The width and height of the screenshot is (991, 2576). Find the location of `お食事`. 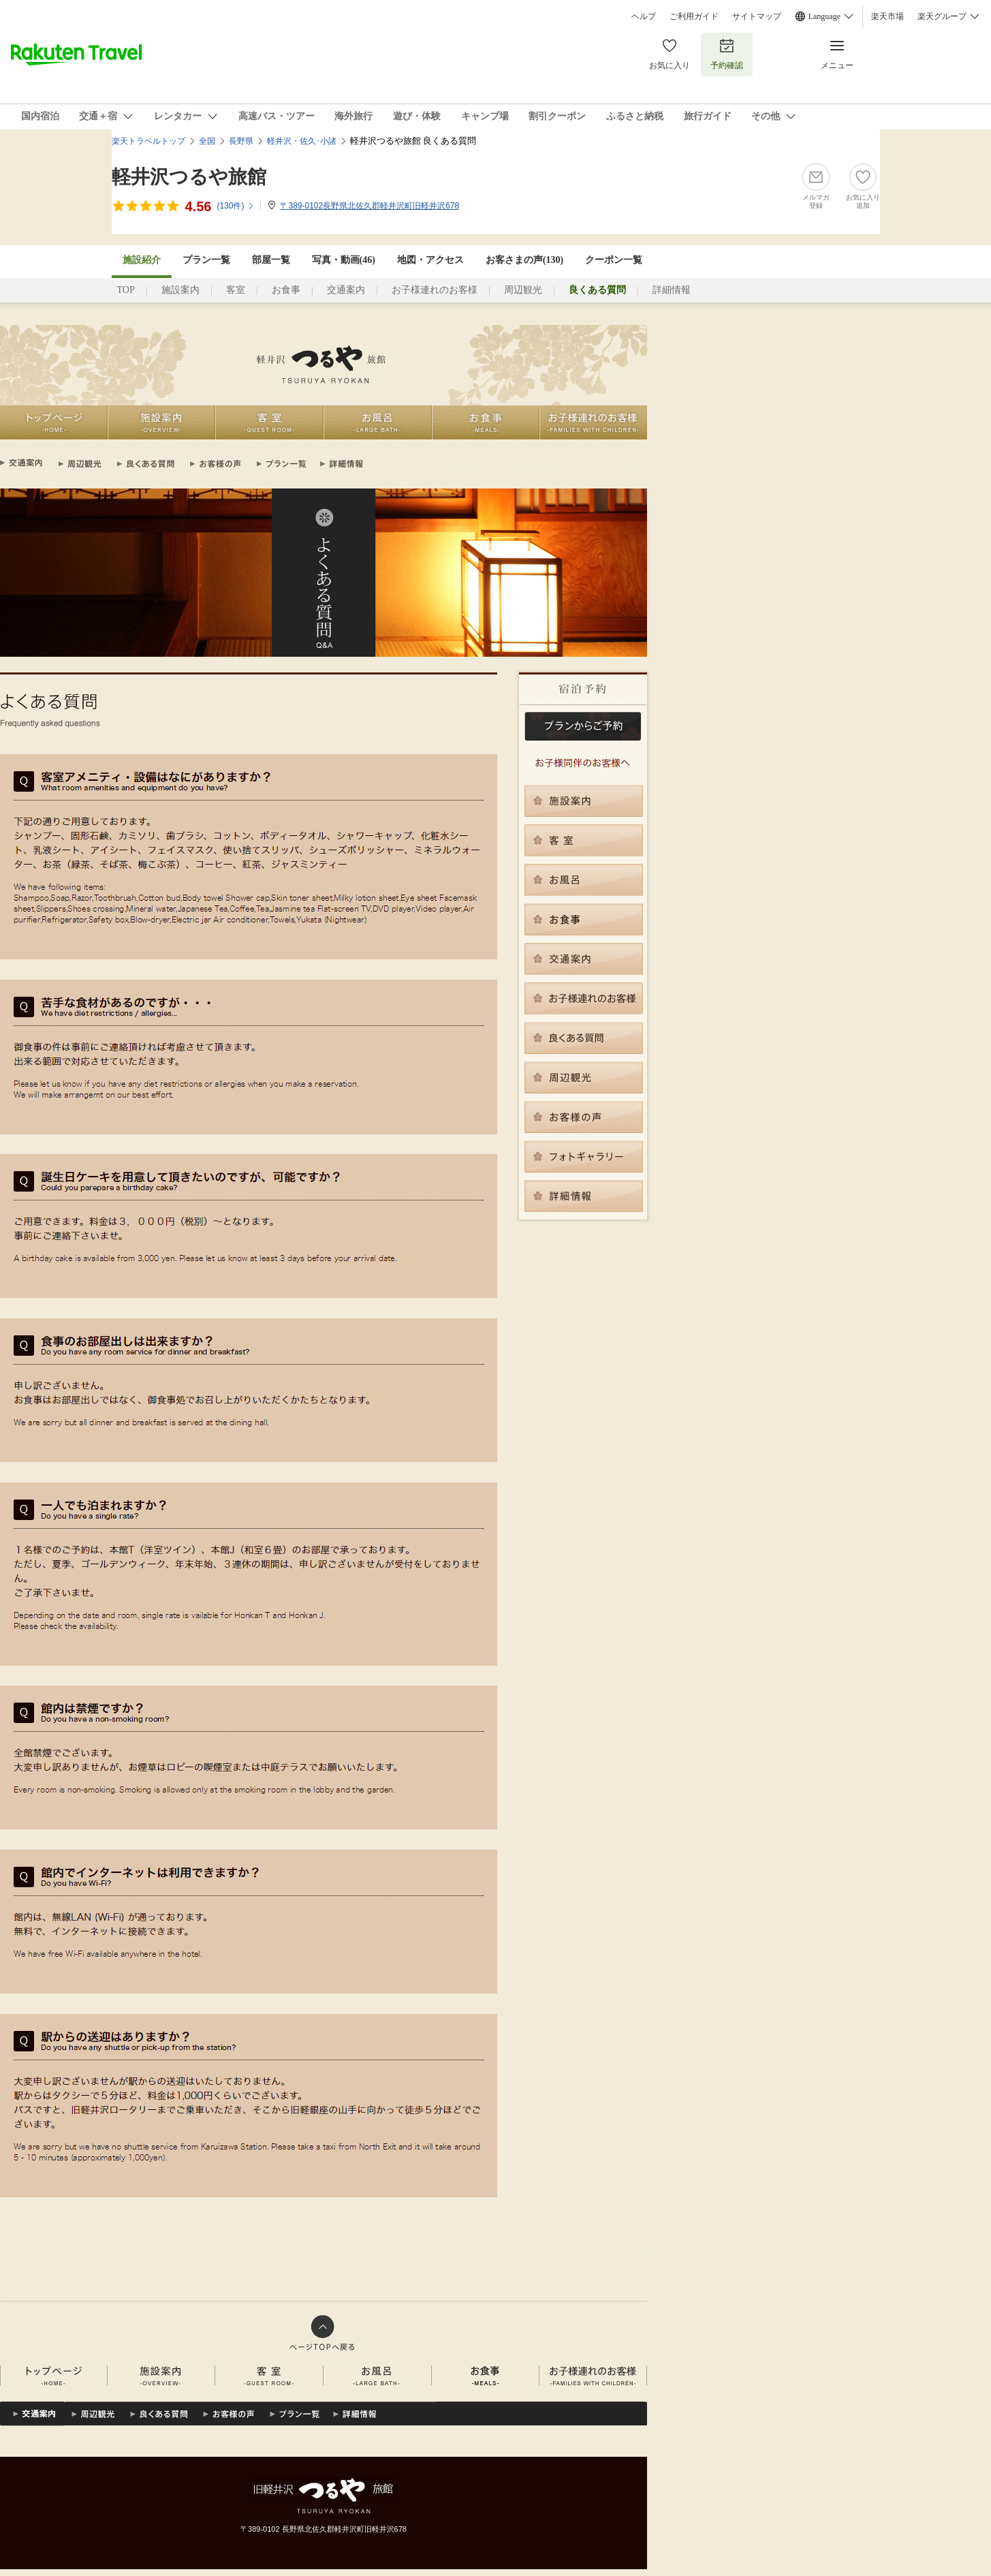

お食事 is located at coordinates (286, 290).